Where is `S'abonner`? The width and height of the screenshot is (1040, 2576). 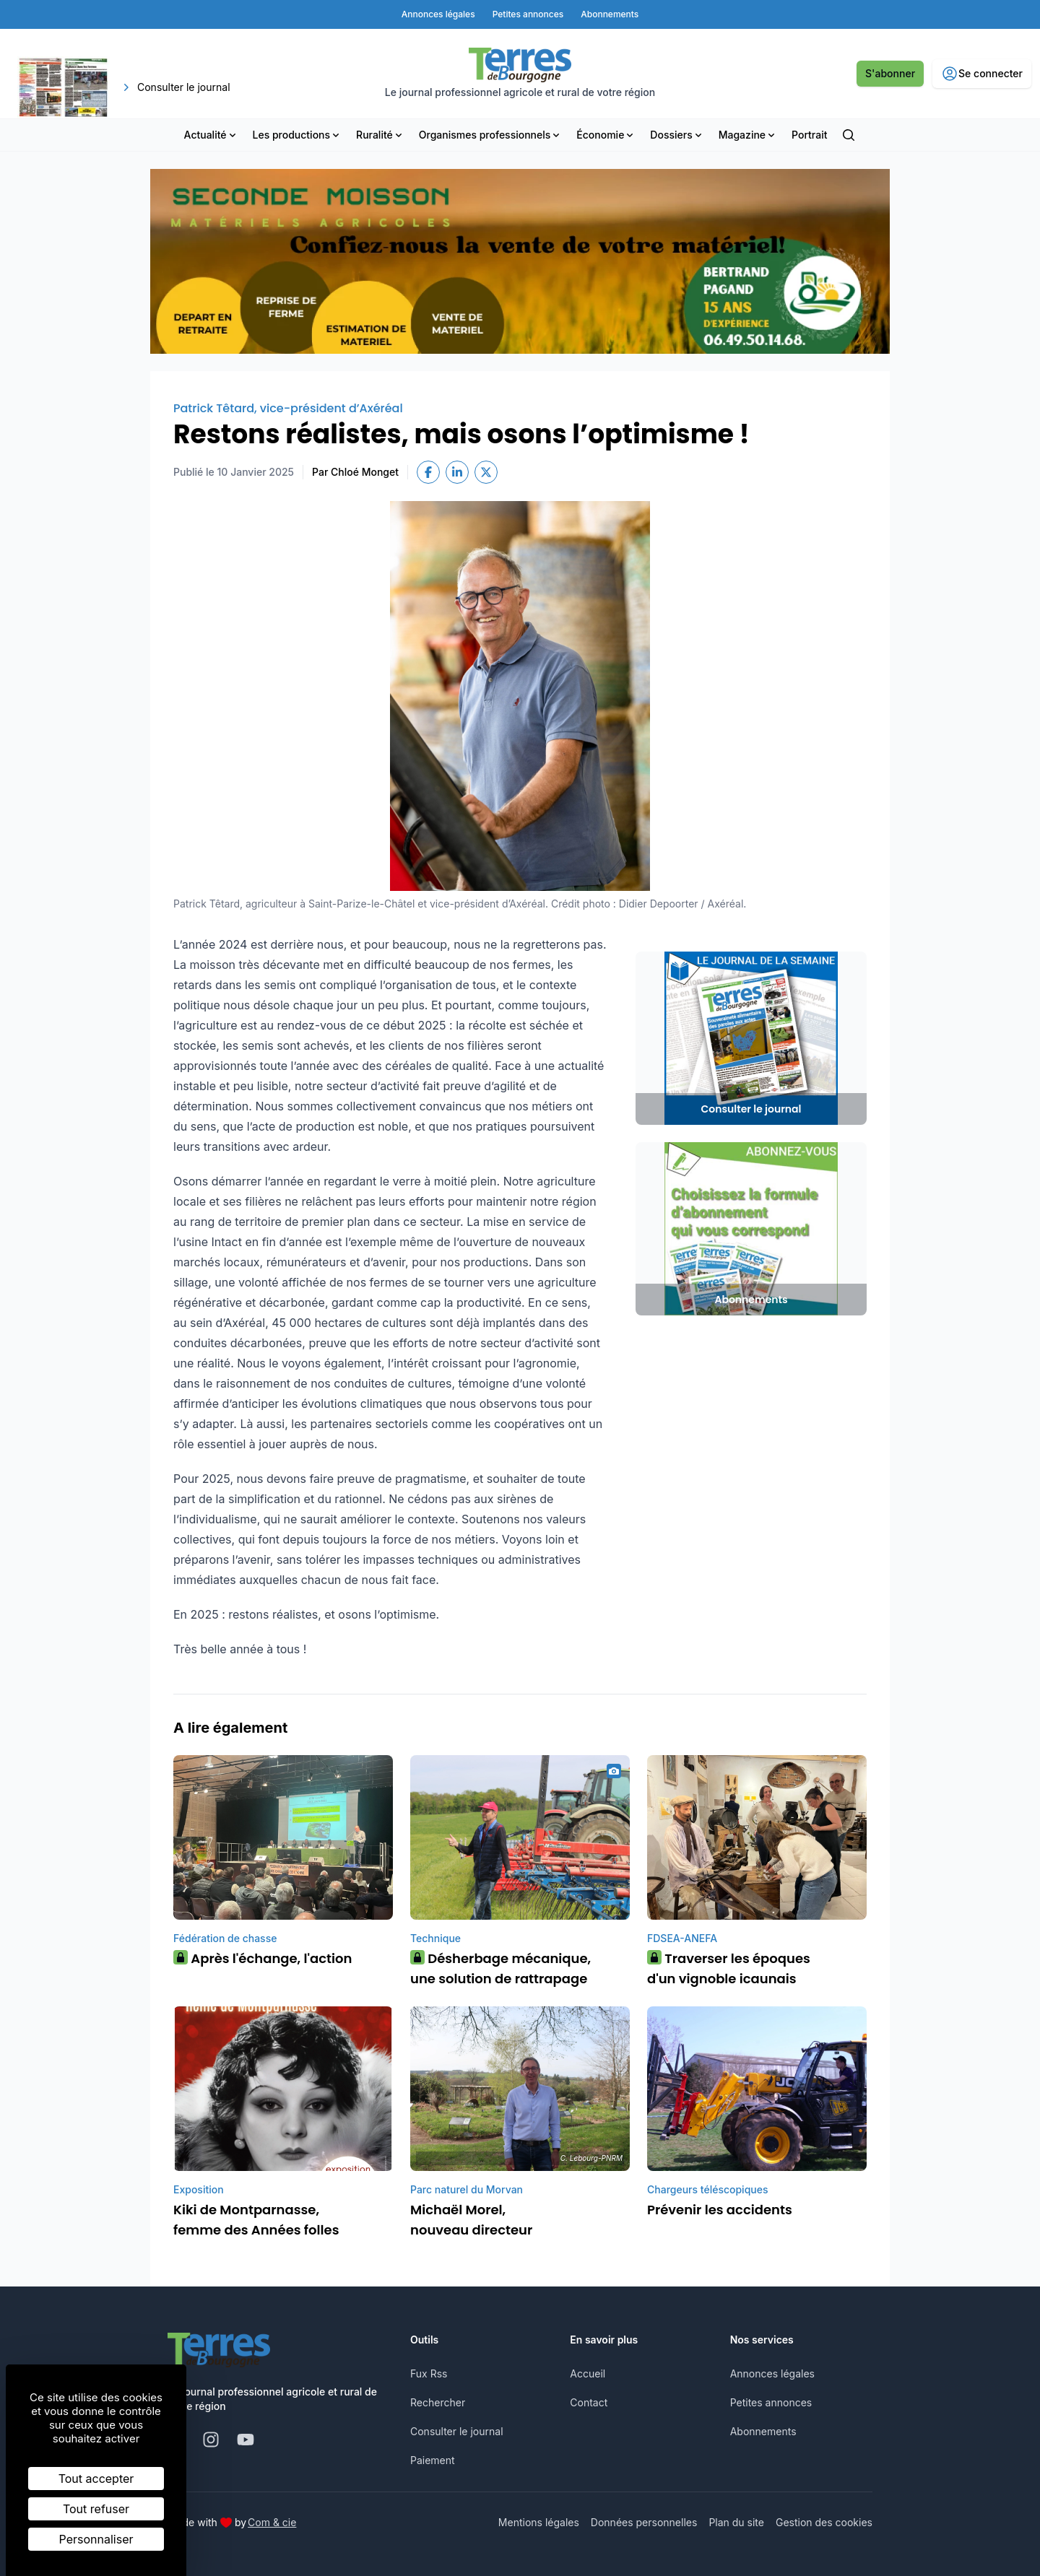 S'abonner is located at coordinates (890, 73).